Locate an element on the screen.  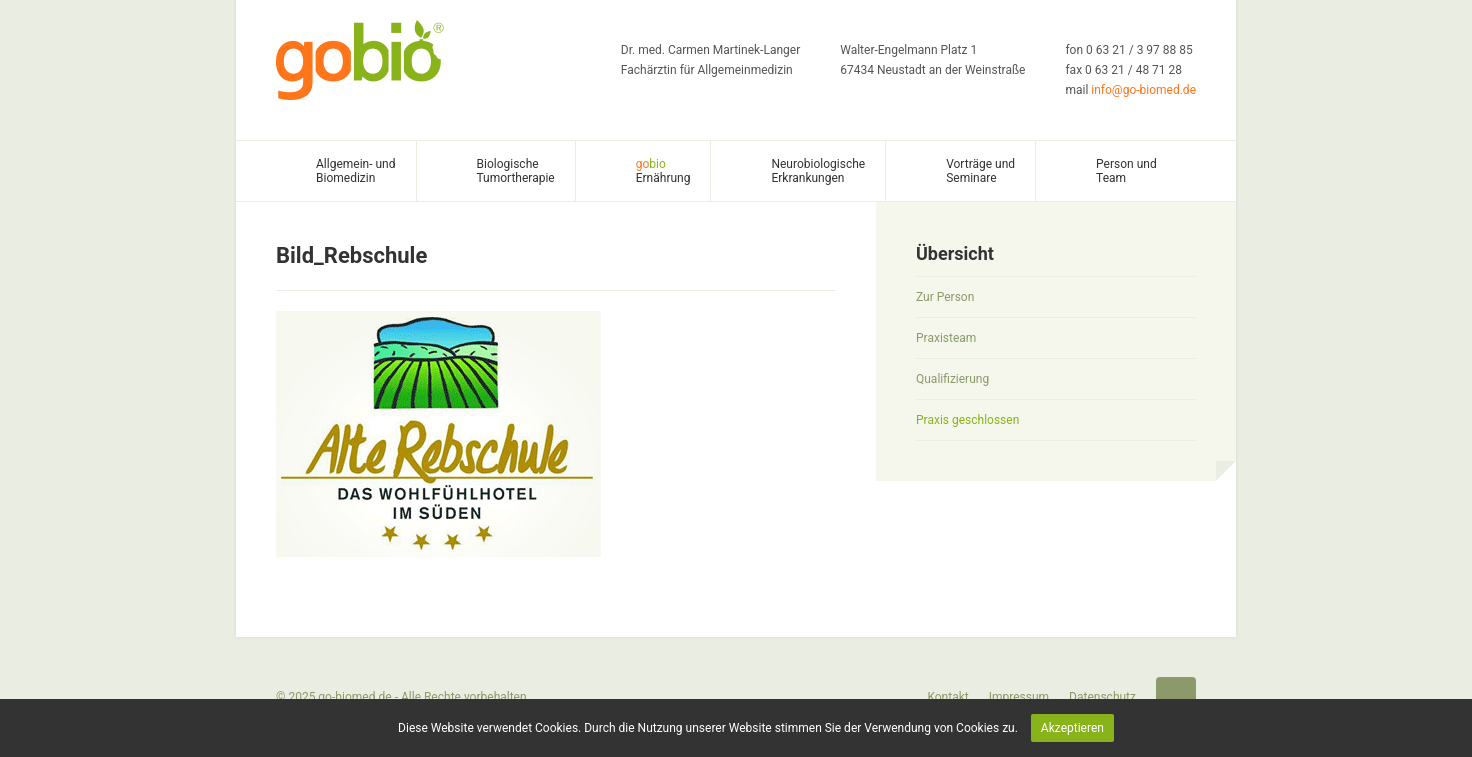
Person und Team is located at coordinates (1126, 171).